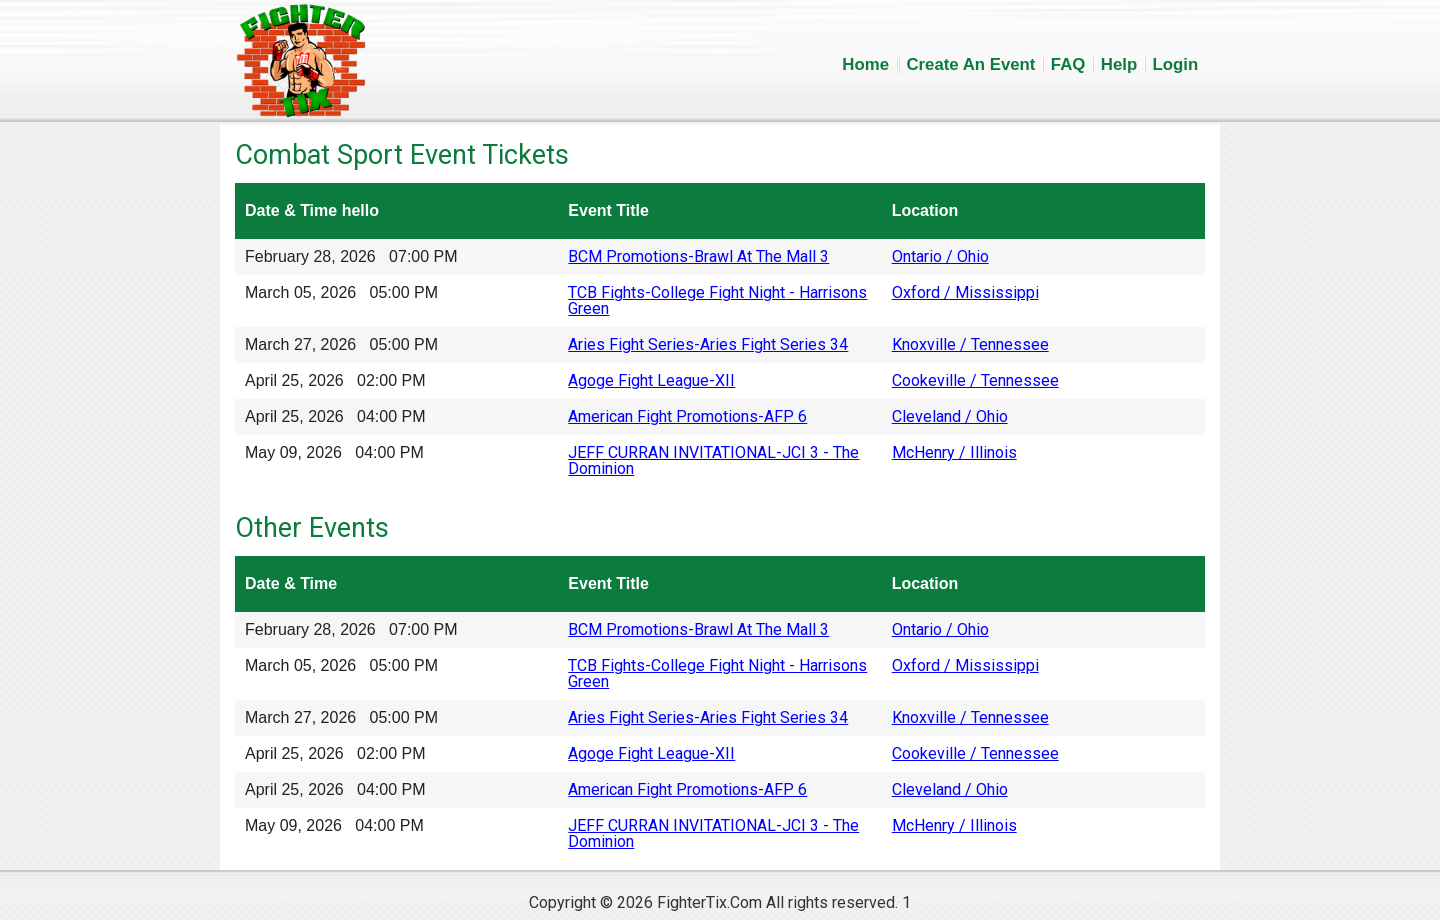 The height and width of the screenshot is (920, 1440). What do you see at coordinates (865, 64) in the screenshot?
I see `Home` at bounding box center [865, 64].